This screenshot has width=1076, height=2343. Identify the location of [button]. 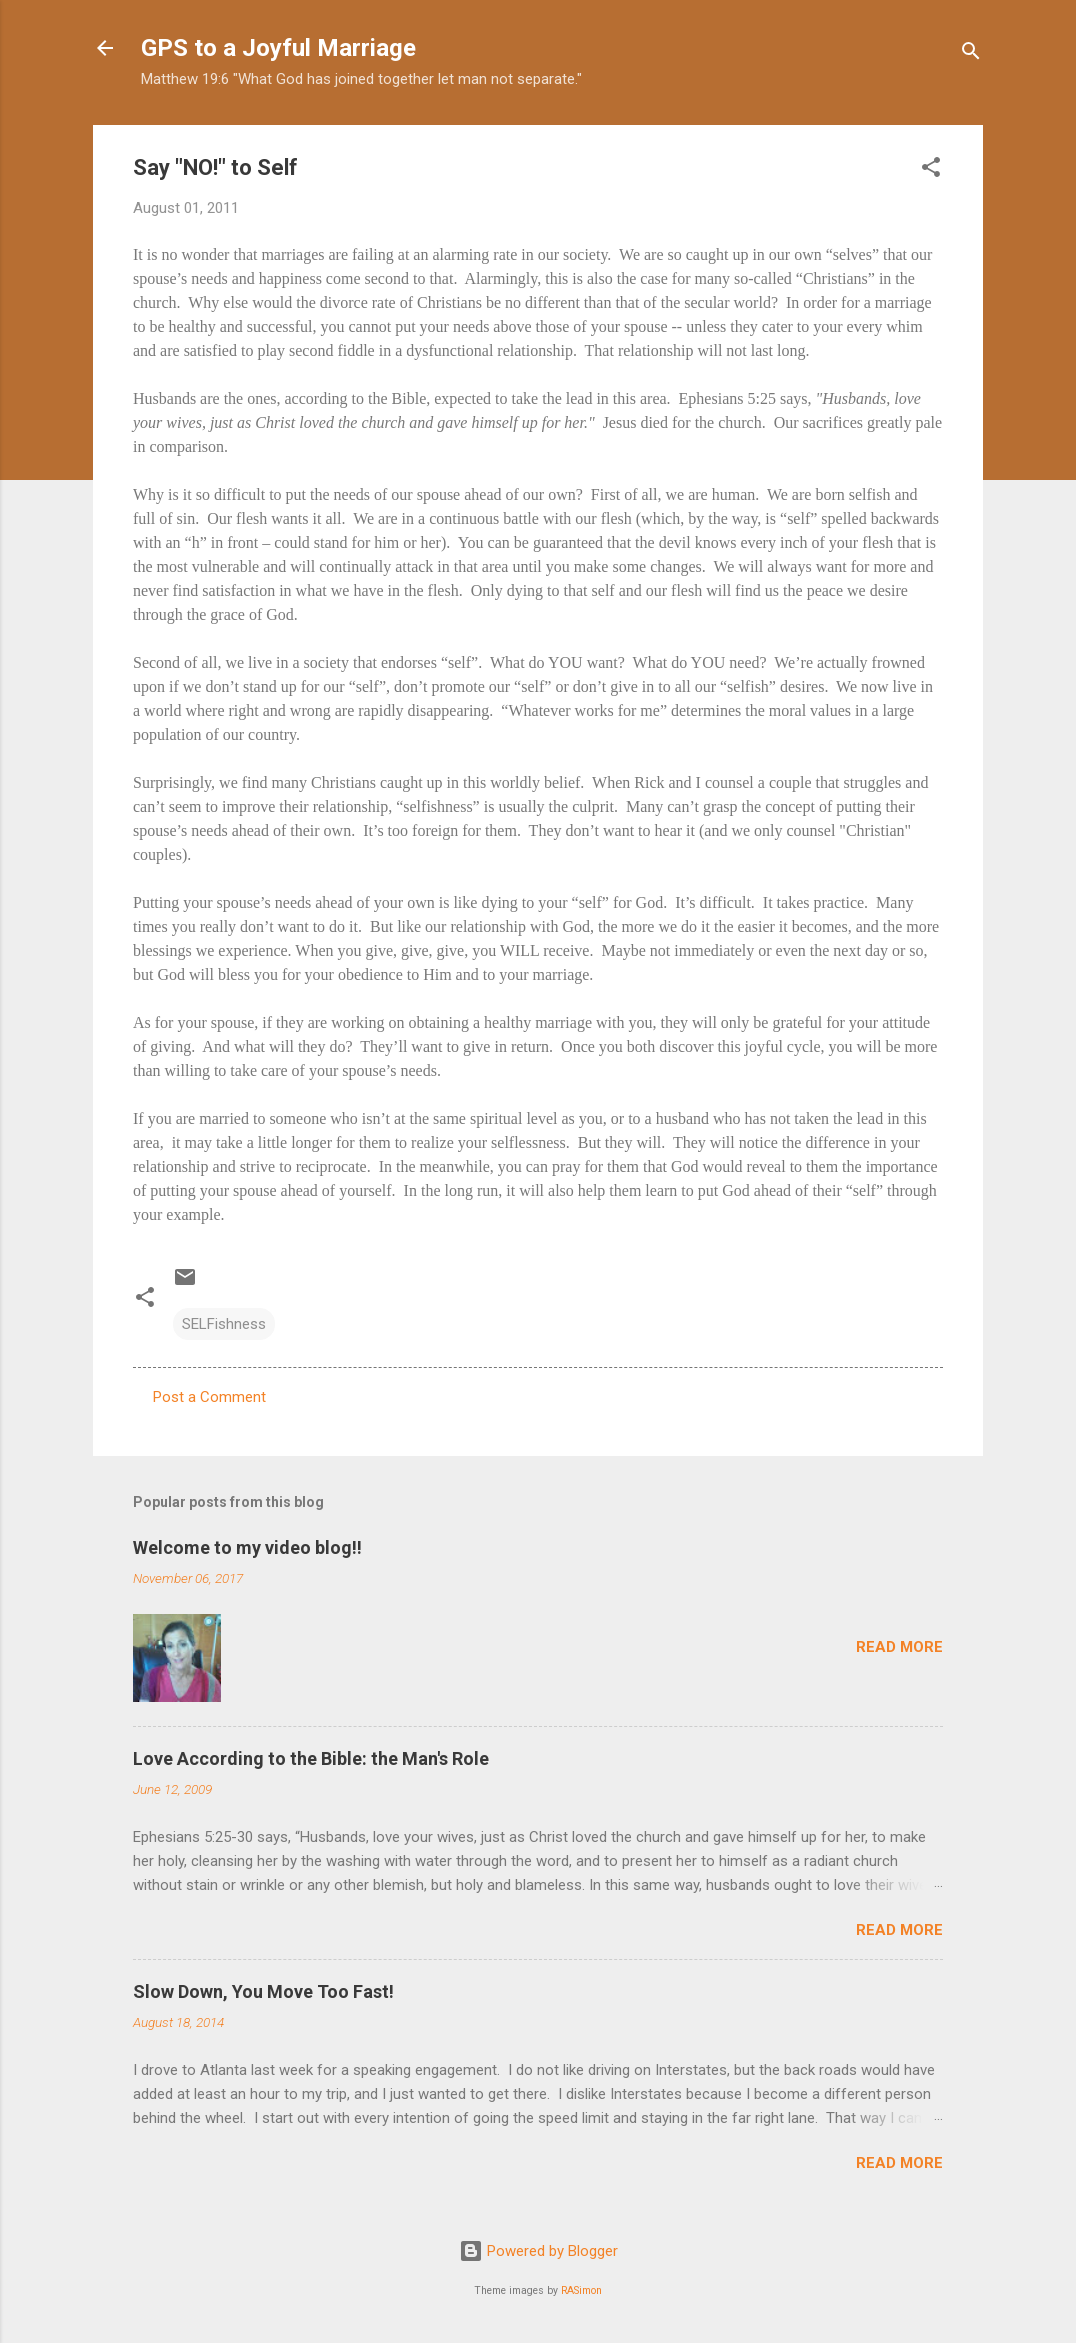
(931, 170).